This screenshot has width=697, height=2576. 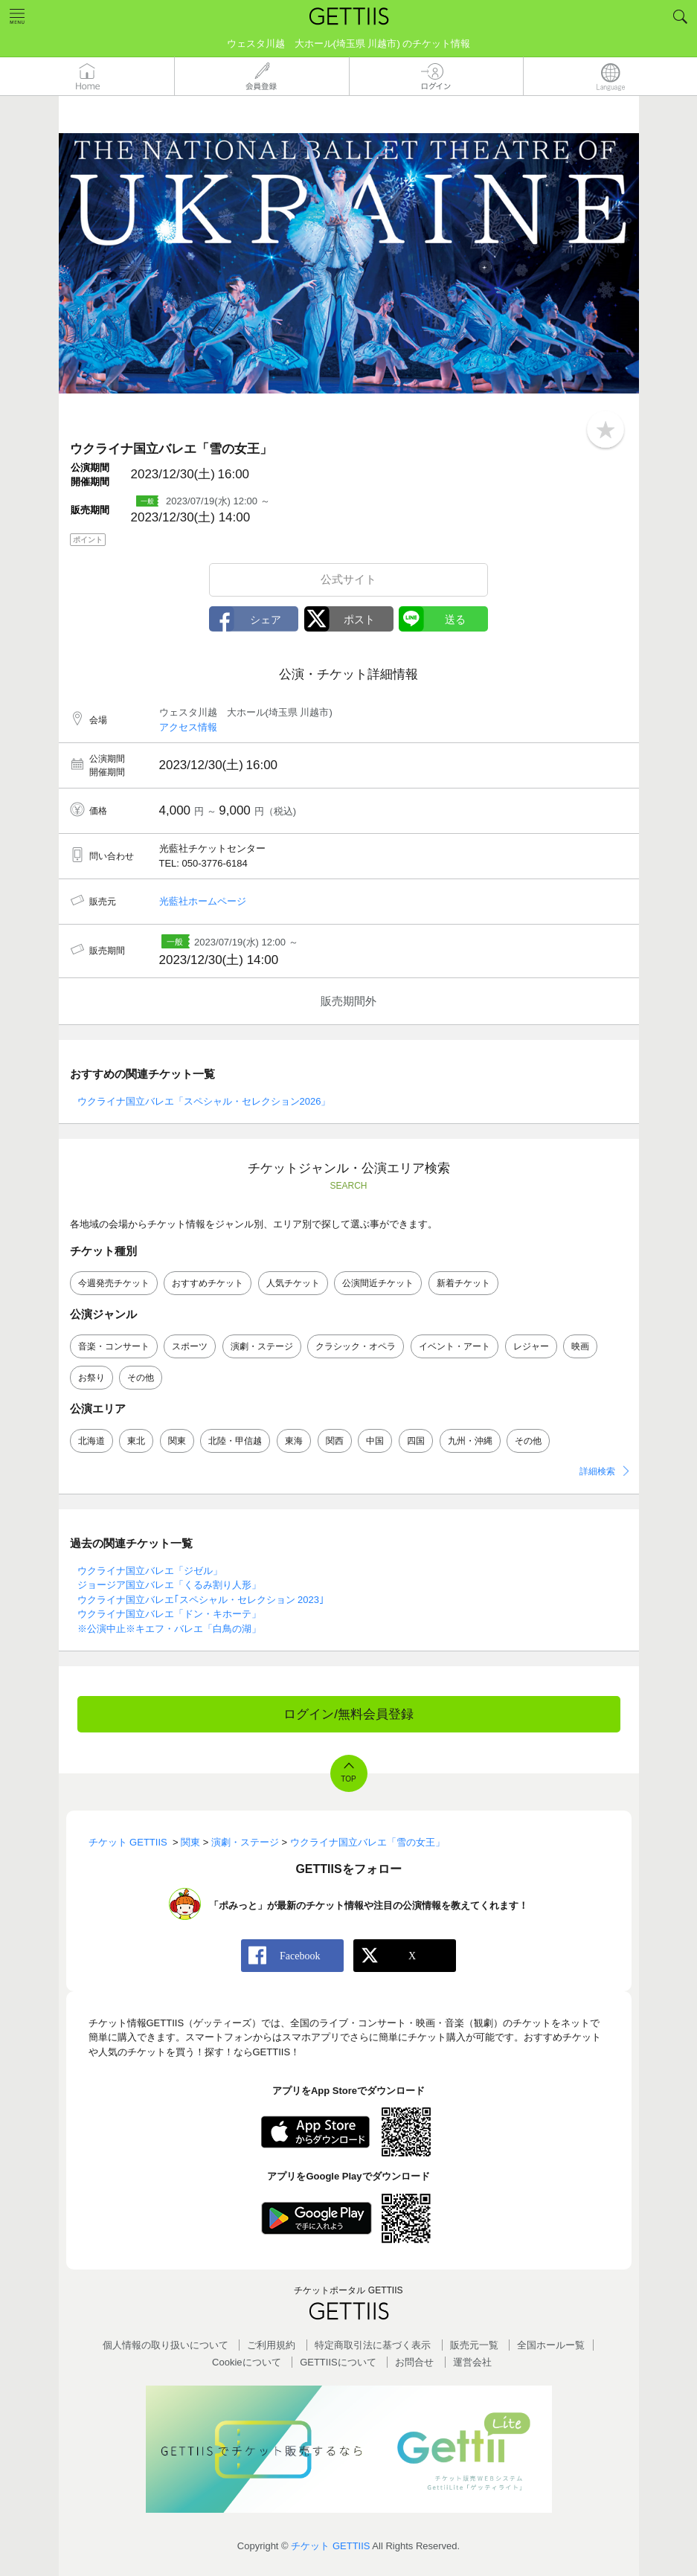 I want to click on 個人情報の取り扱いについて, so click(x=165, y=2345).